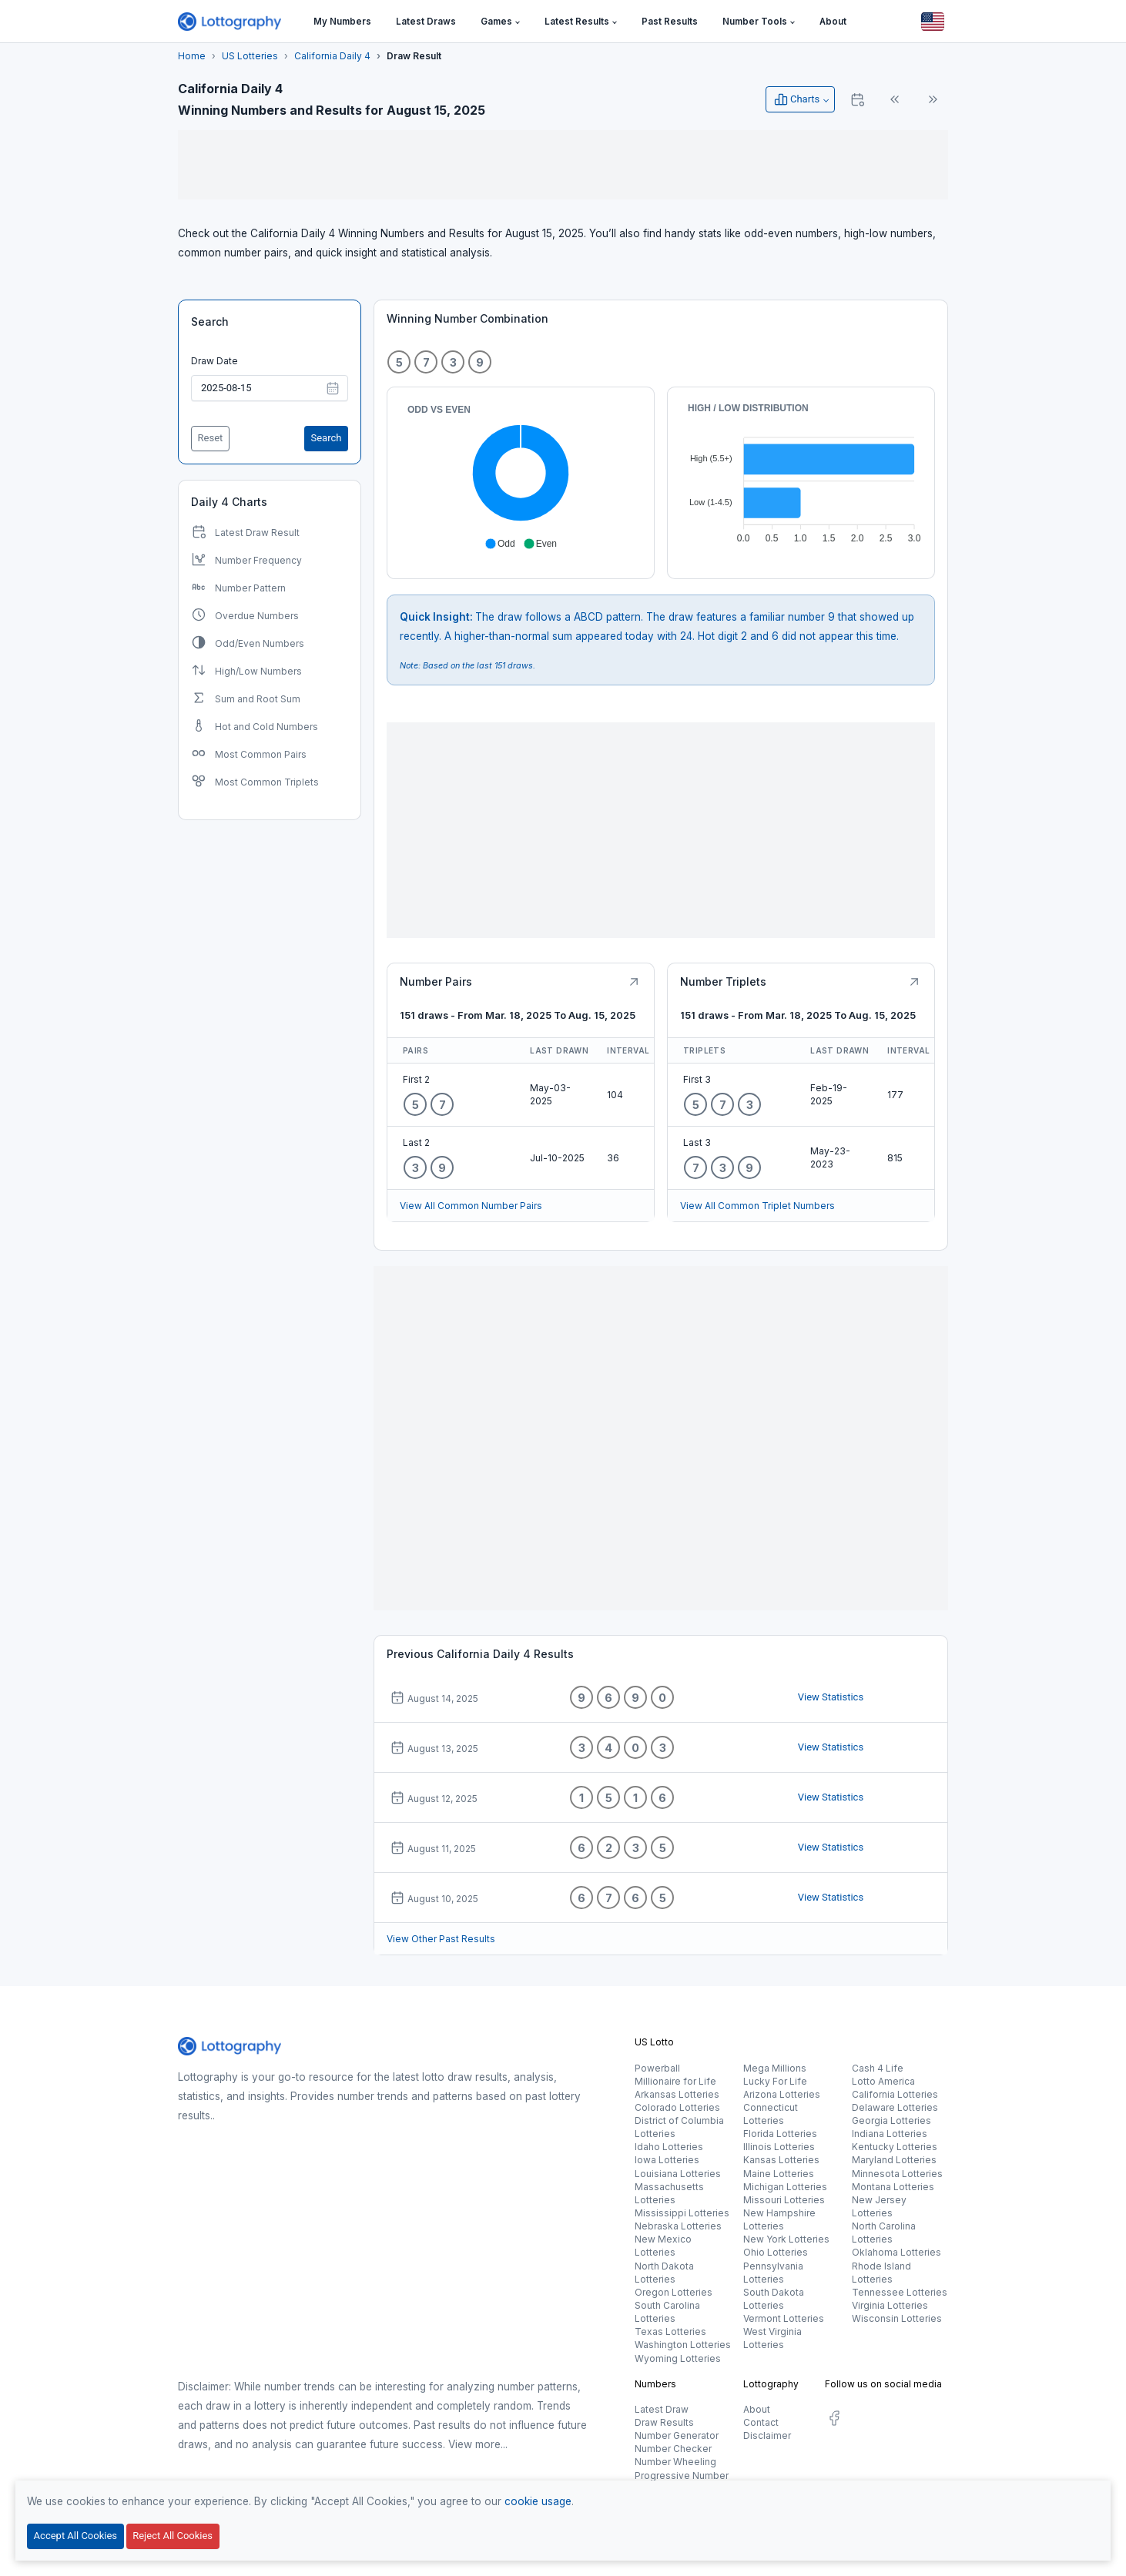  What do you see at coordinates (210, 321) in the screenshot?
I see `Search` at bounding box center [210, 321].